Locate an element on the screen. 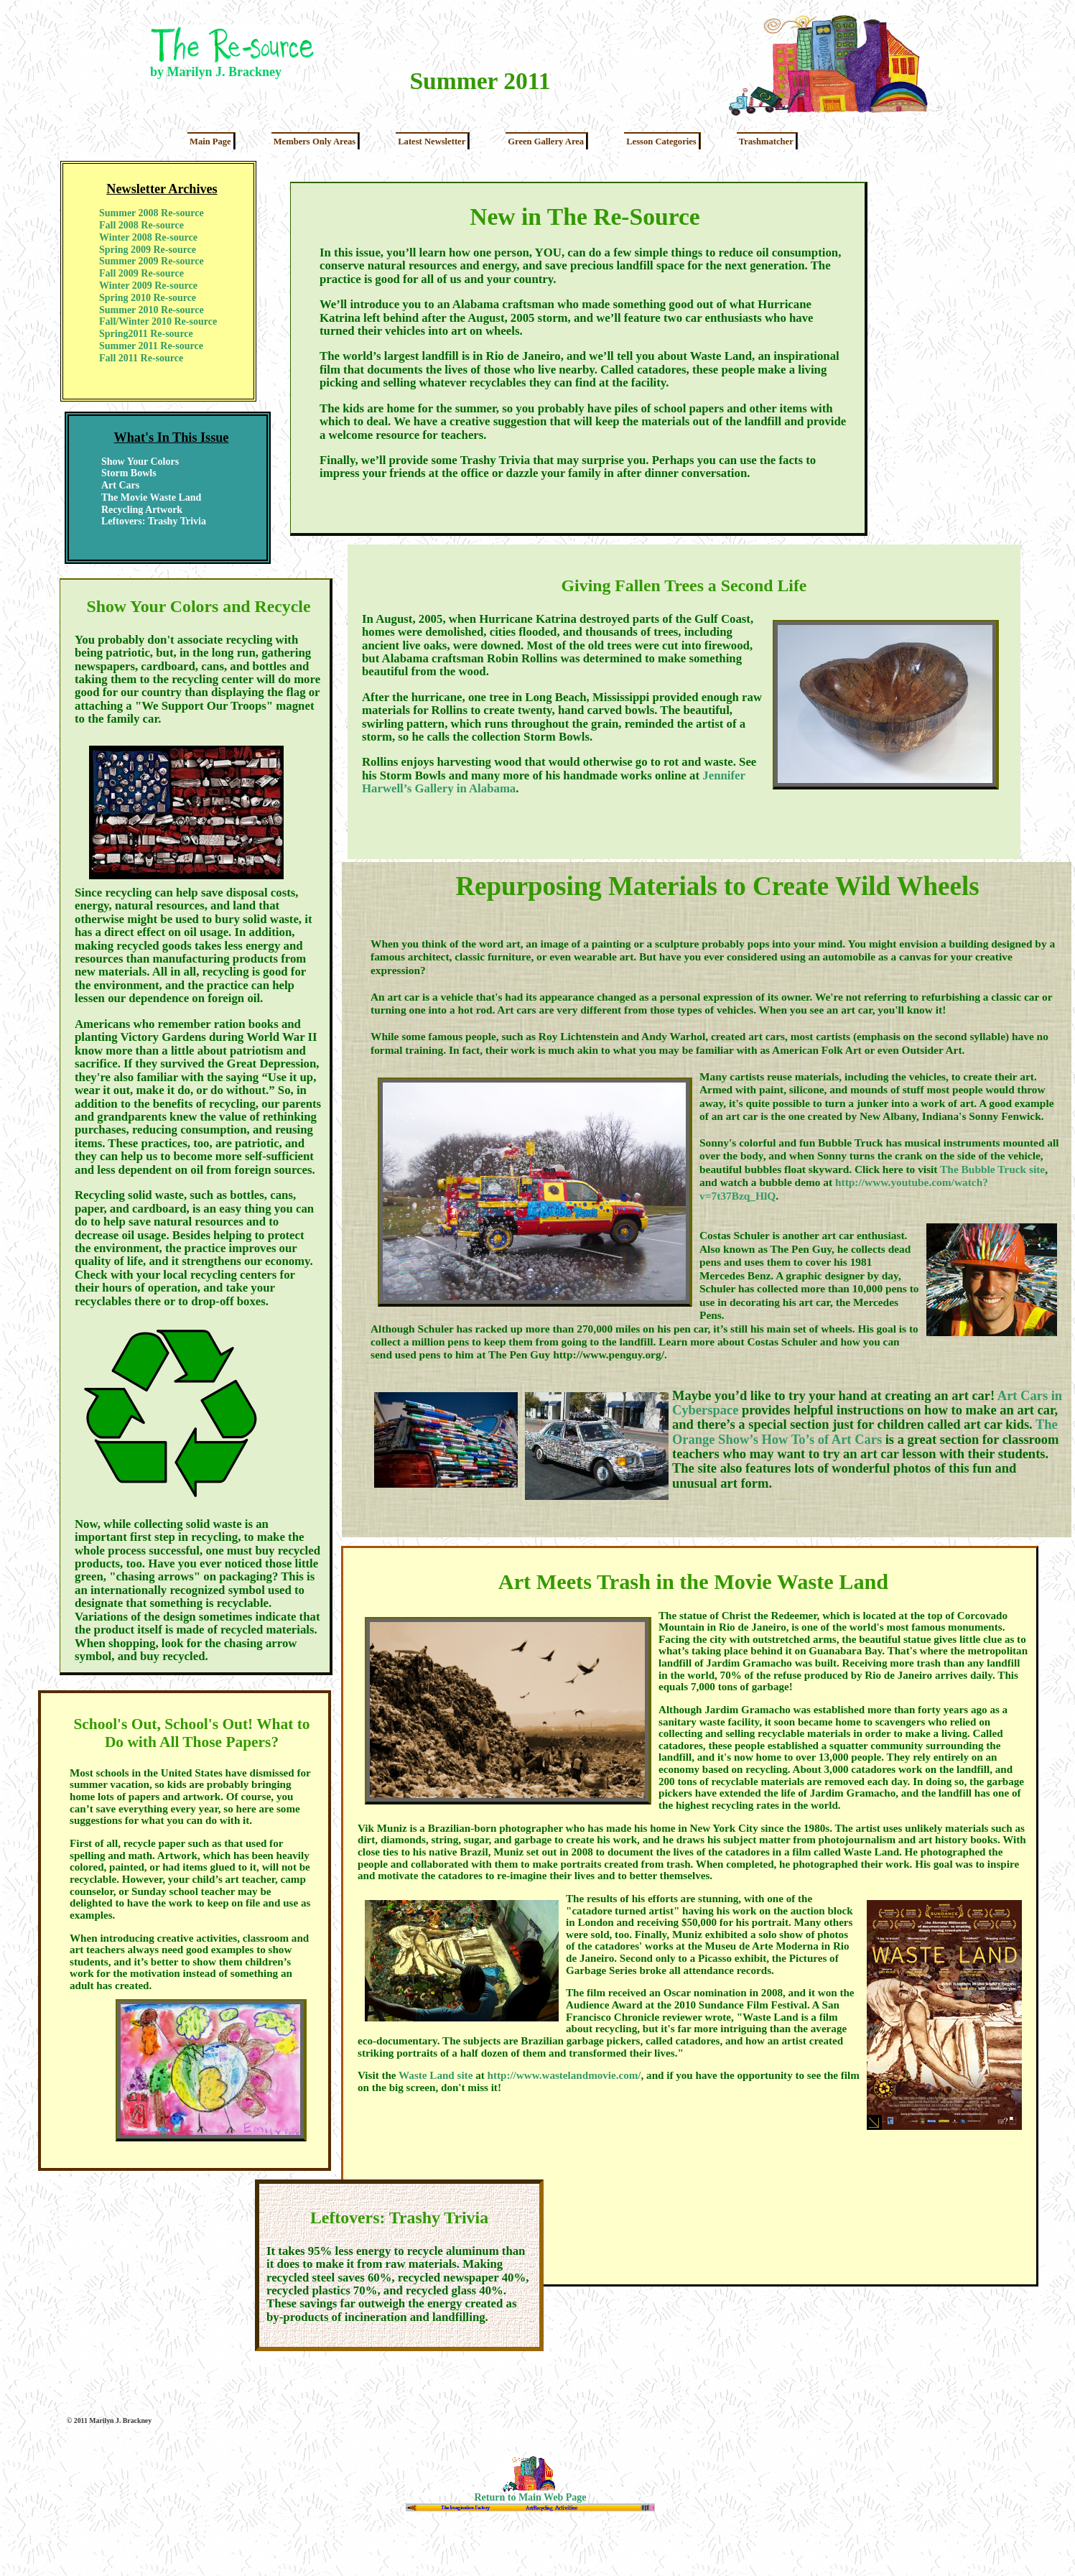  Main Page is located at coordinates (210, 141).